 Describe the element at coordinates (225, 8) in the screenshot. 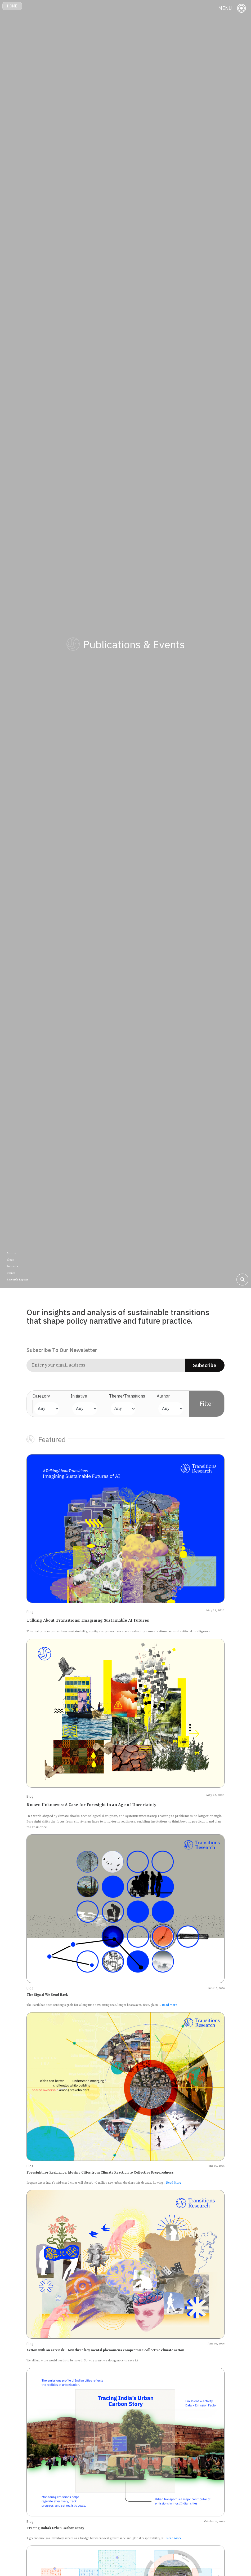

I see `MENU` at that location.